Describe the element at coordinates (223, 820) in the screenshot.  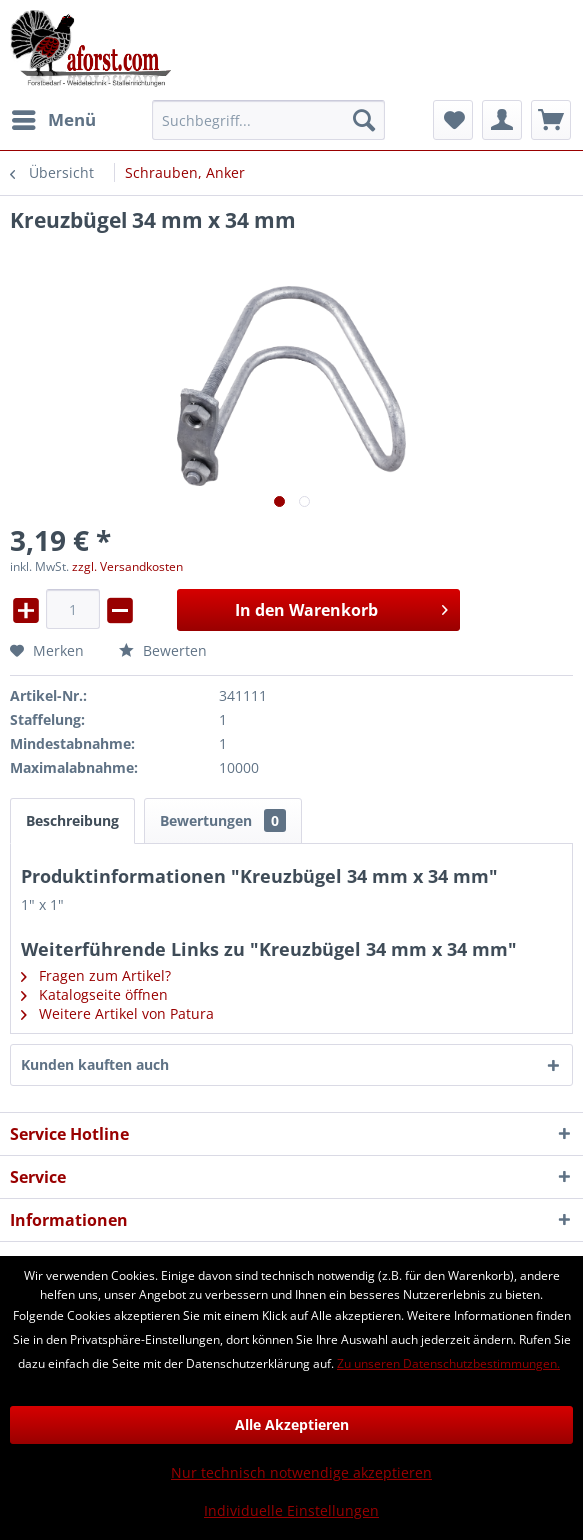
I see `Bewertungen` at that location.